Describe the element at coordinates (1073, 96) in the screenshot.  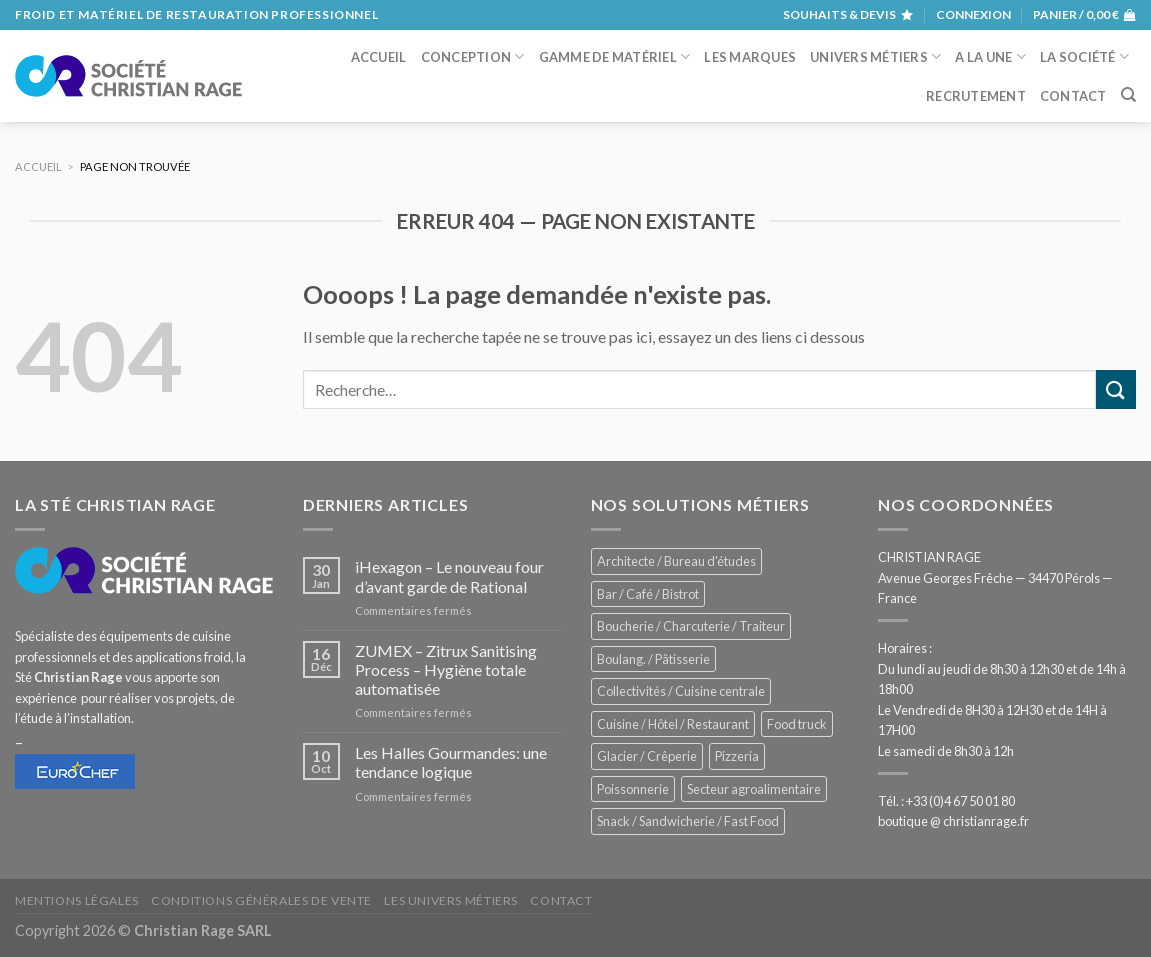
I see `Contact` at that location.